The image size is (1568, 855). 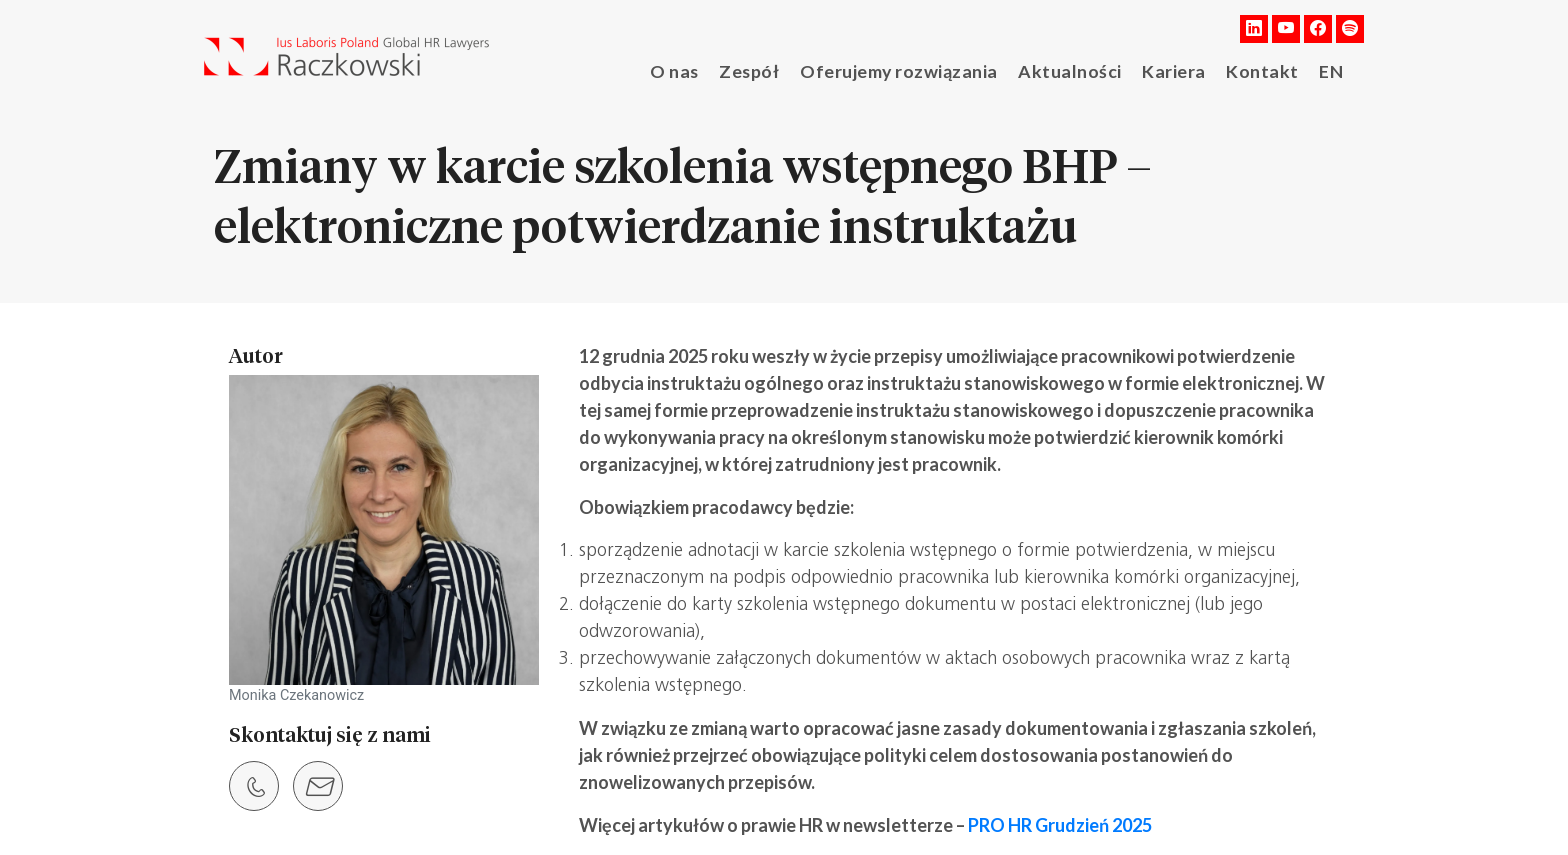 I want to click on Kontakt, so click(x=1260, y=69).